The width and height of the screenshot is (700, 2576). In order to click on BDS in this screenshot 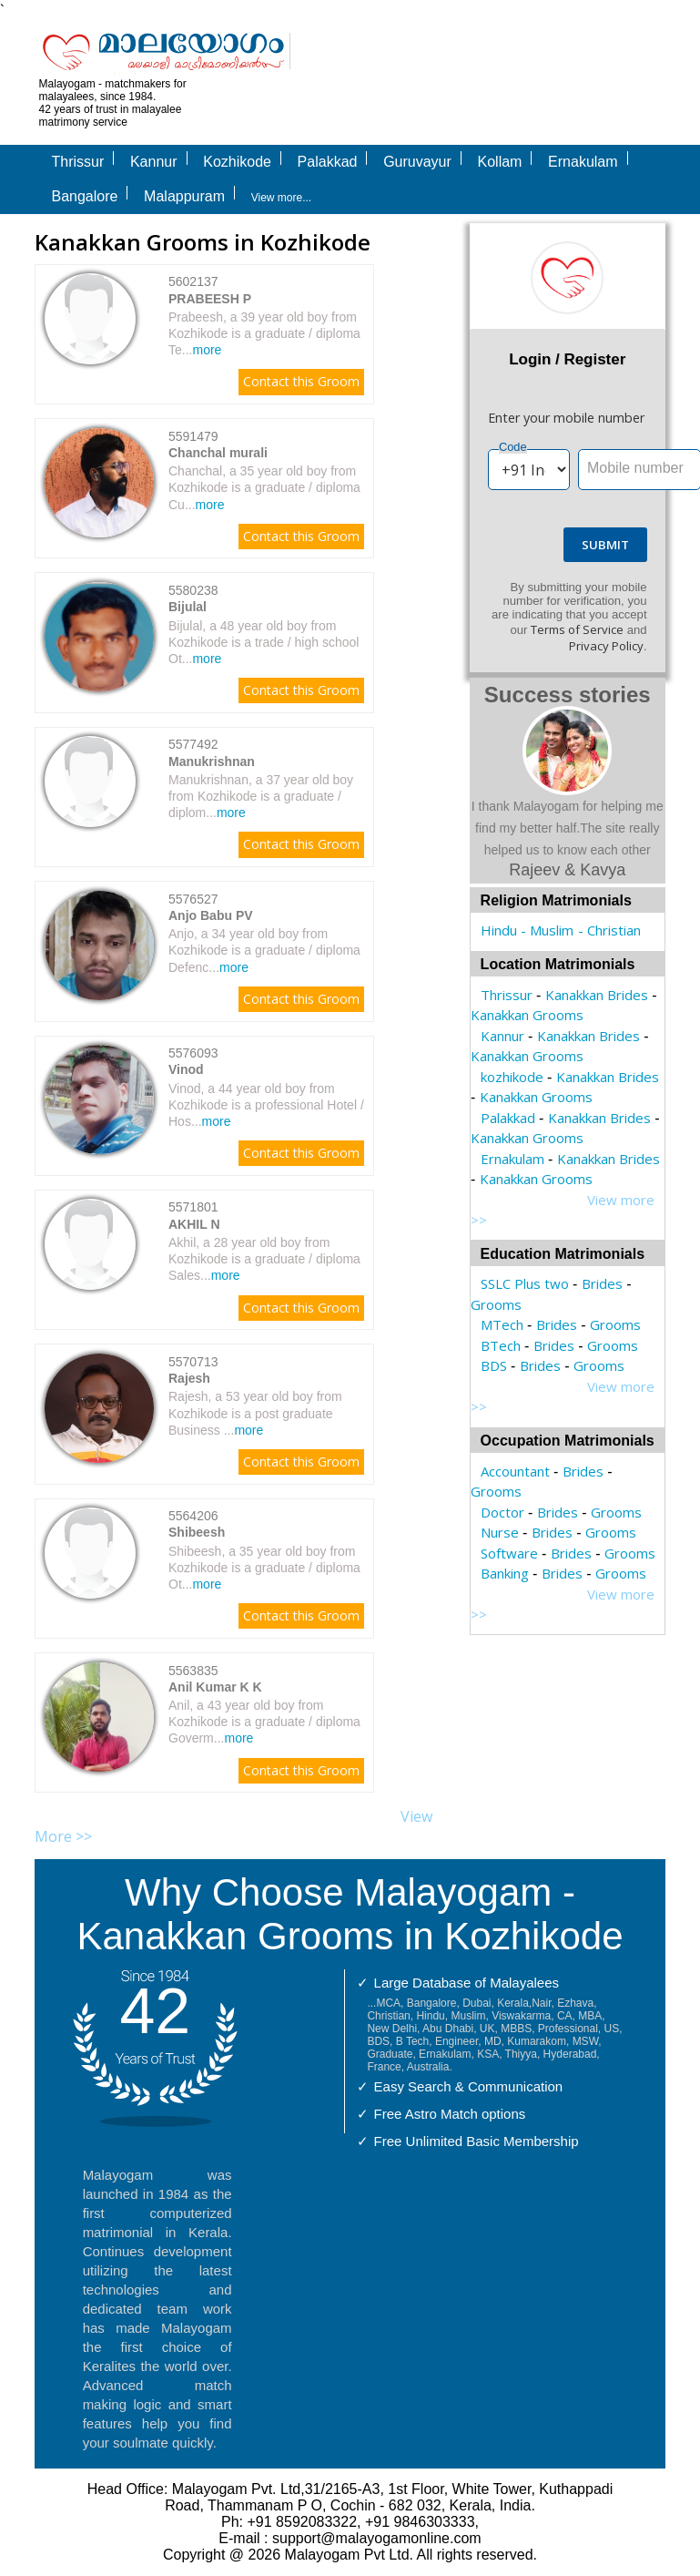, I will do `click(494, 1365)`.